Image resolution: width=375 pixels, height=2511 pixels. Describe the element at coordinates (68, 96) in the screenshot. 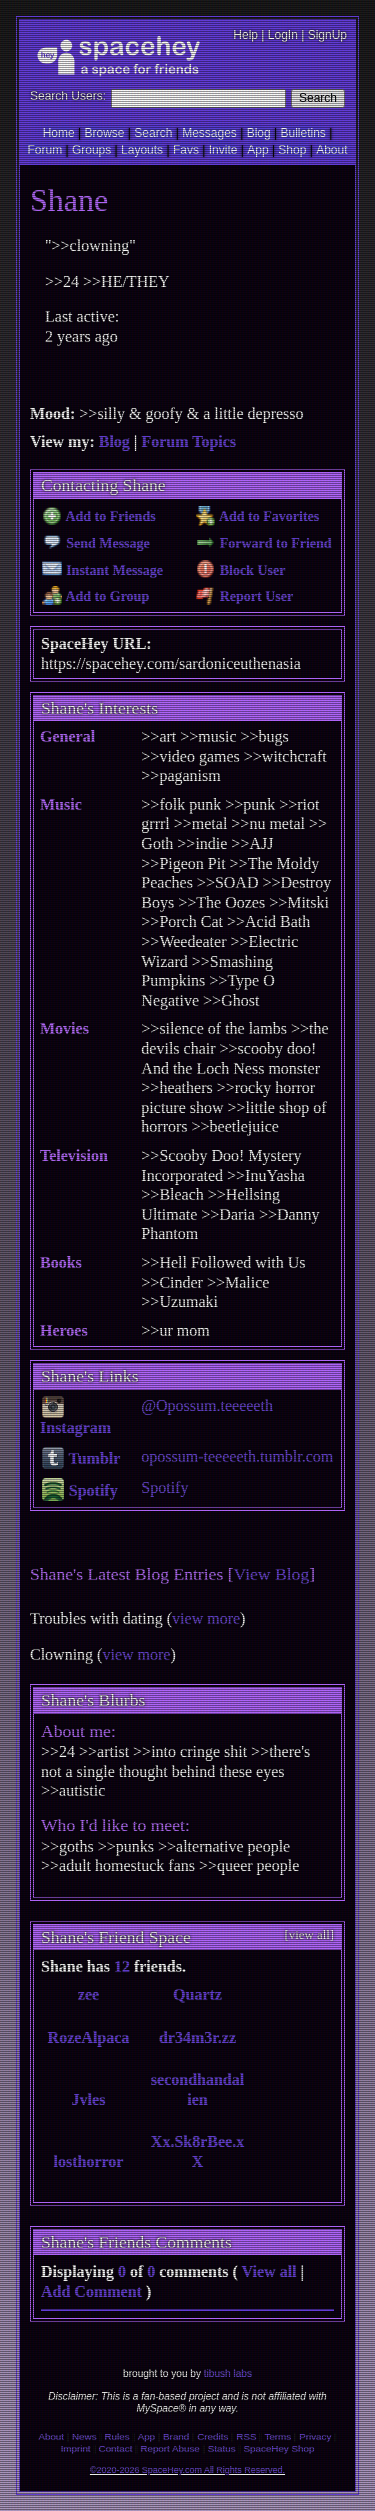

I see `Search Users:` at that location.